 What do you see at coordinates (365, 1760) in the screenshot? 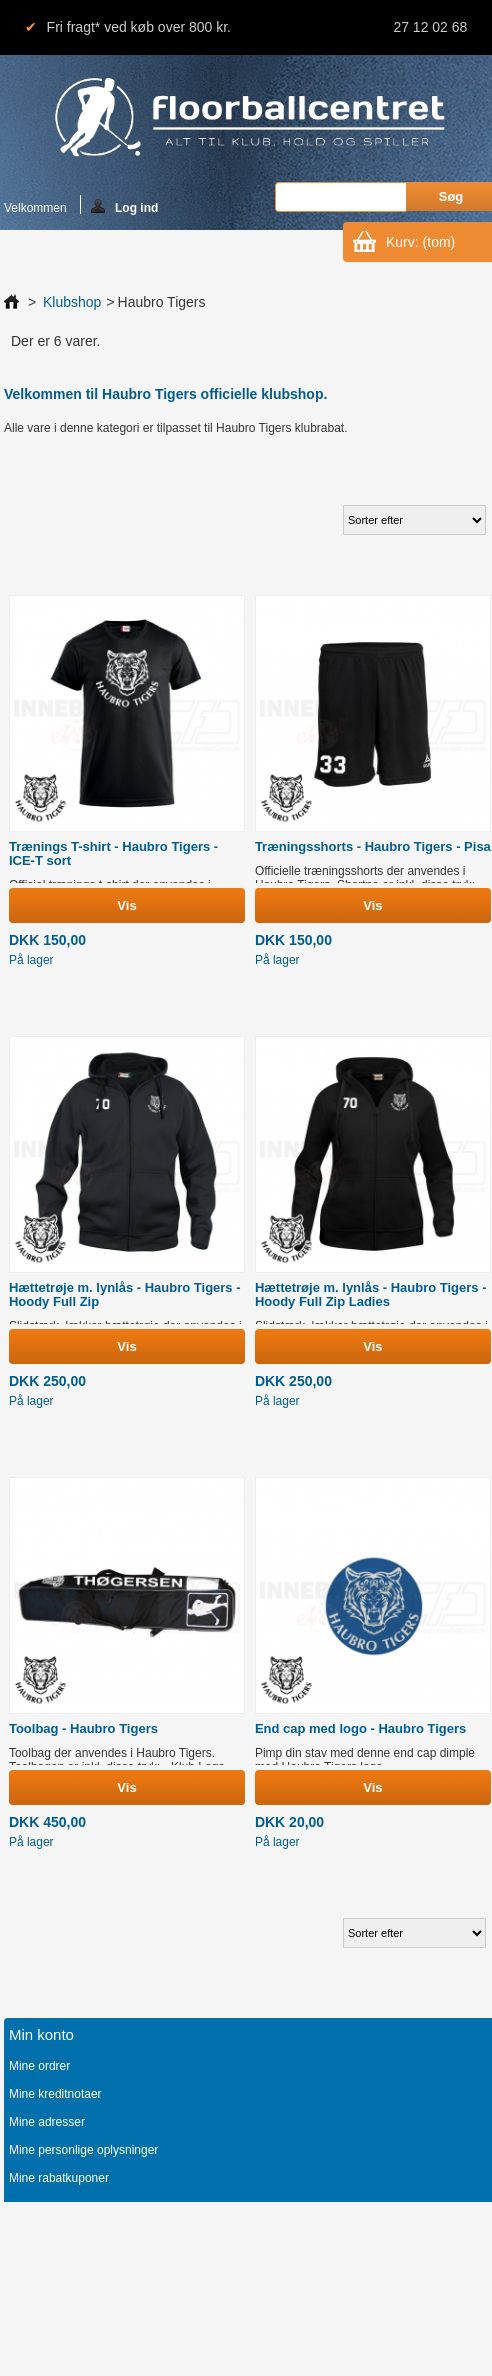
I see `Pimp din stav med denne end cap dimple med Haubro Tigers logo.` at bounding box center [365, 1760].